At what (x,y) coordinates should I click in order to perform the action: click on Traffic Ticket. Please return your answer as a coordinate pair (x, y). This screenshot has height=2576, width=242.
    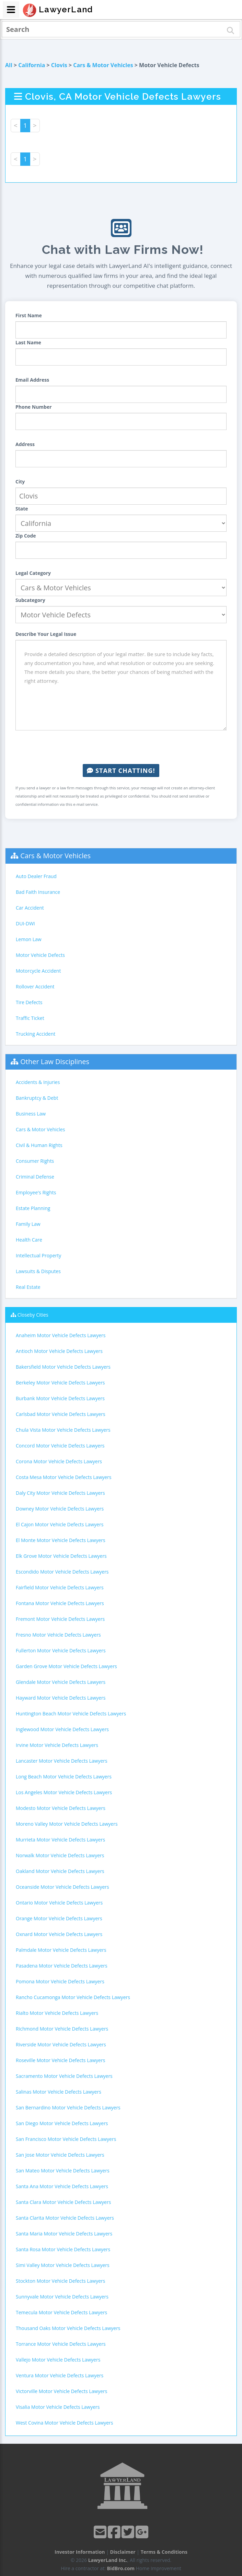
    Looking at the image, I should click on (30, 1018).